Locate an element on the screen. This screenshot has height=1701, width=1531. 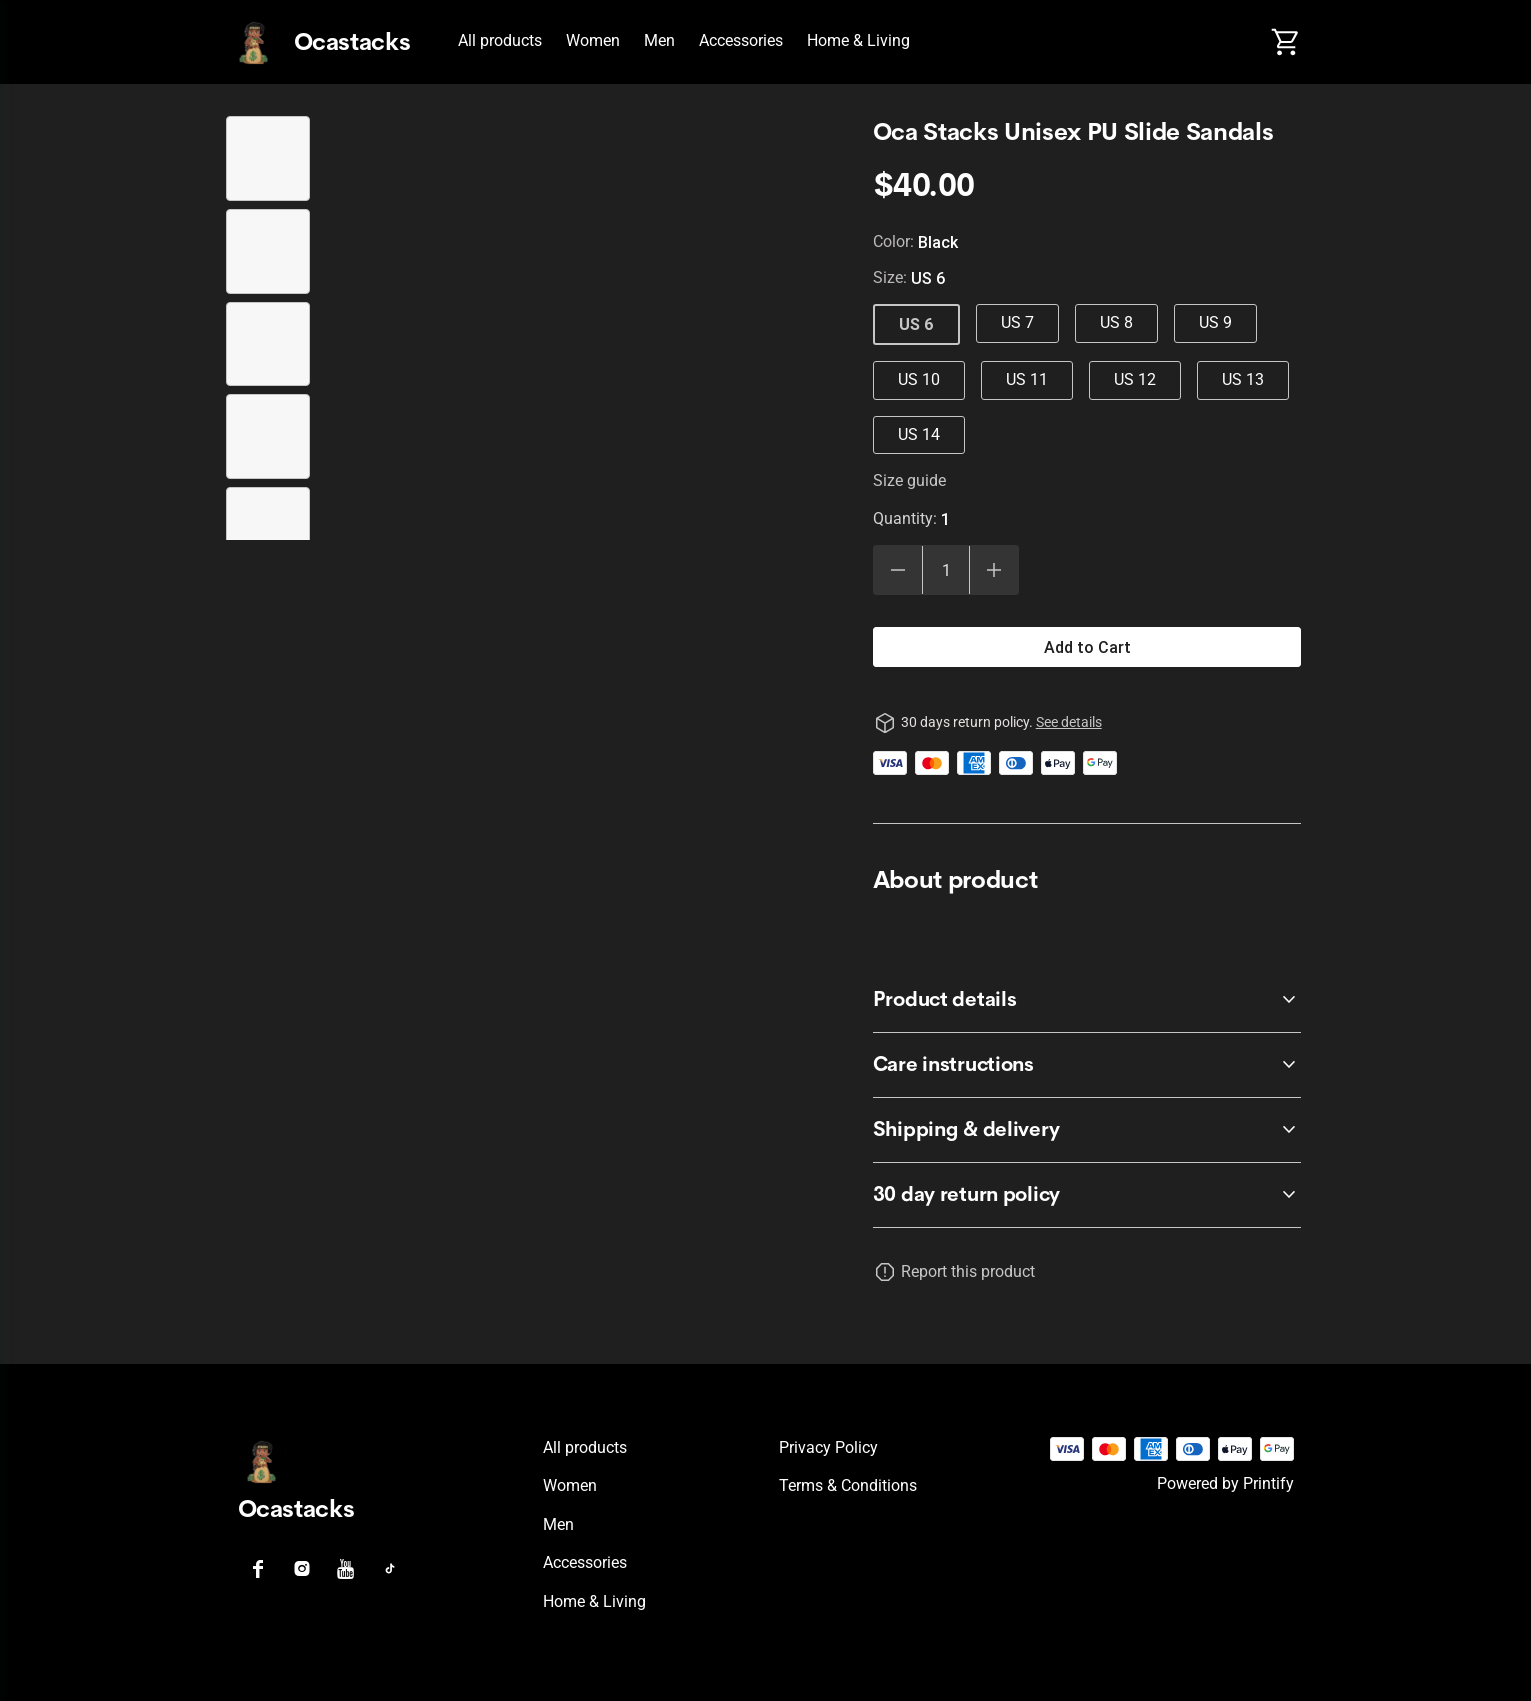
Terms & conditions is located at coordinates (848, 1485).